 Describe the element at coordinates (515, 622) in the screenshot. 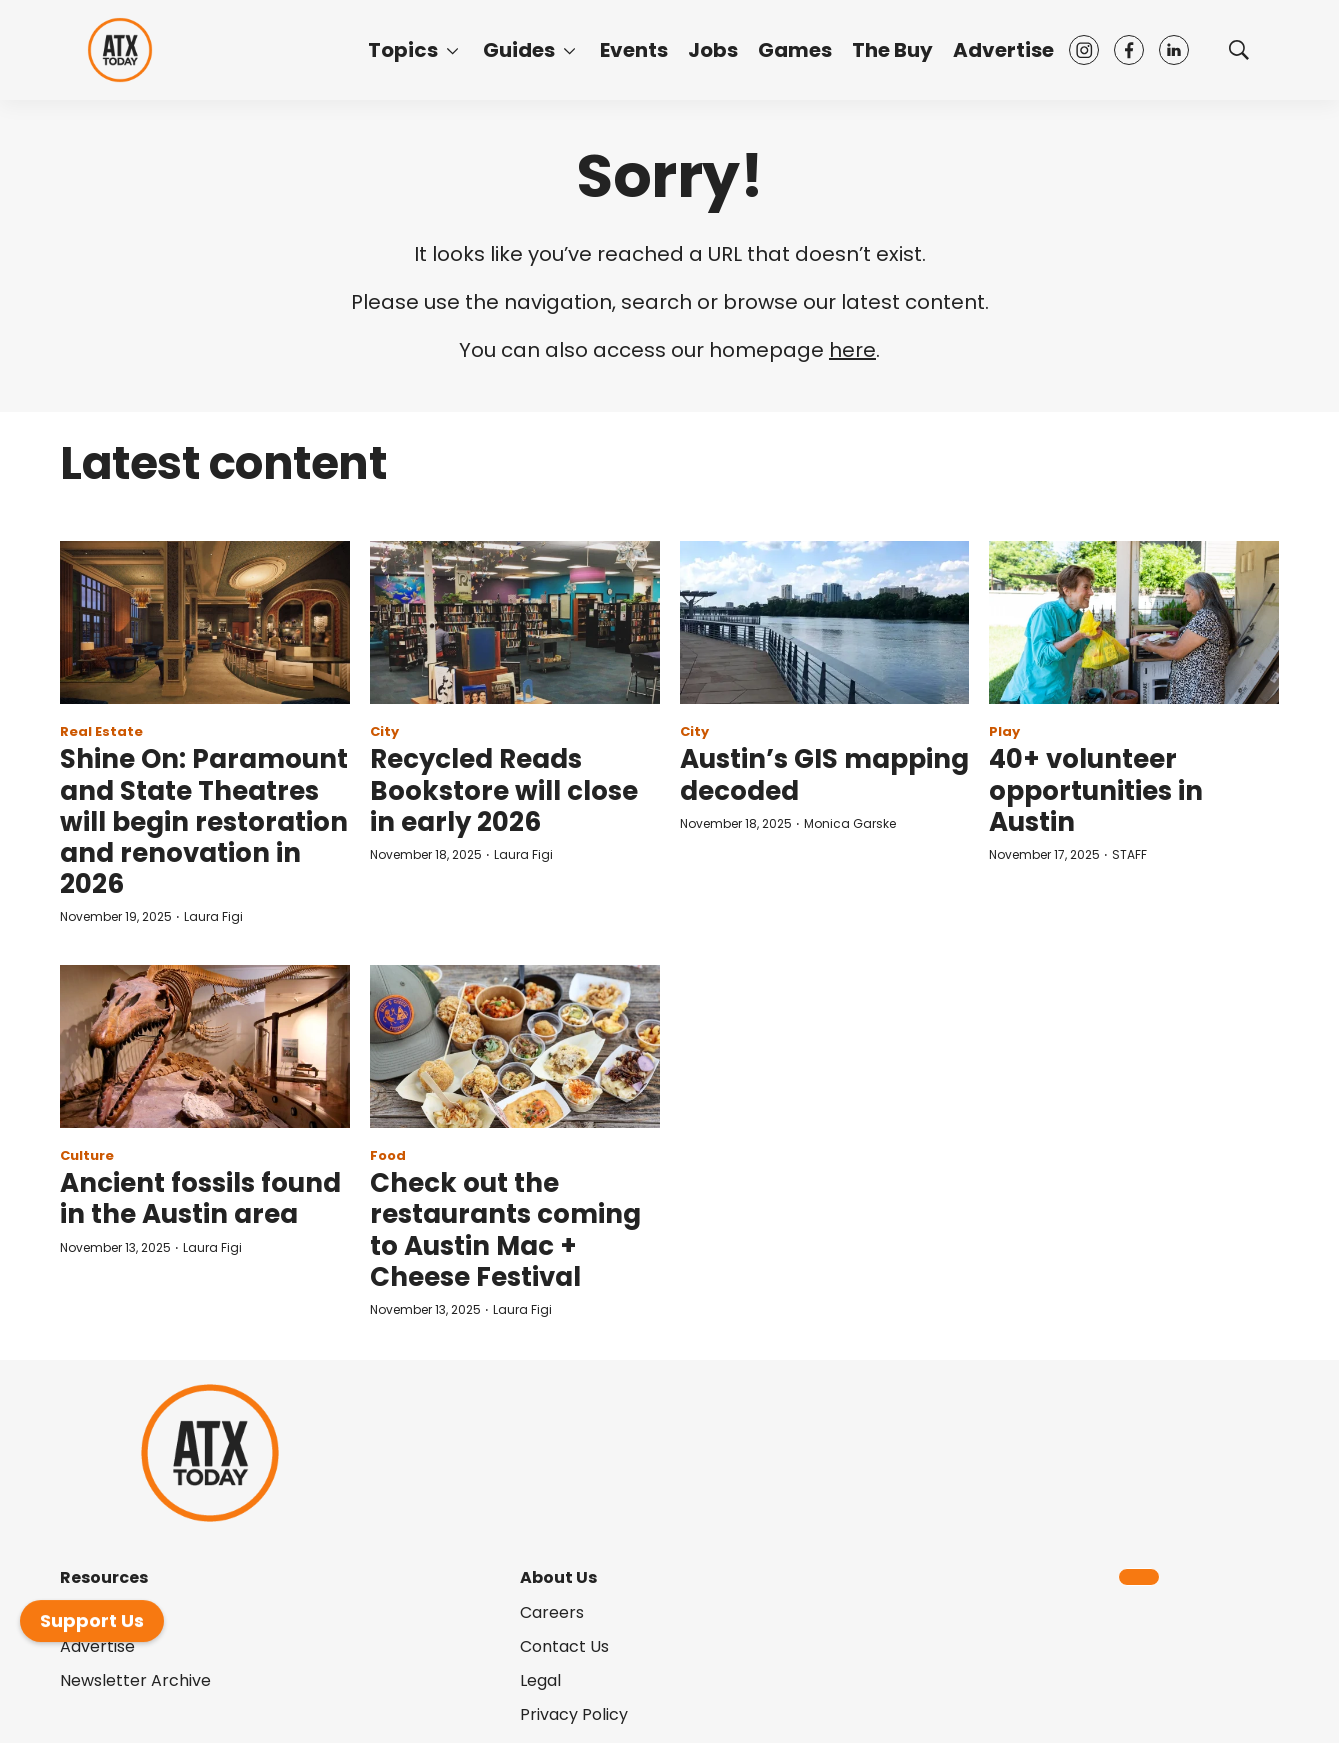

I see `[Recycled Reads Bookstore will close in early 2026]` at that location.